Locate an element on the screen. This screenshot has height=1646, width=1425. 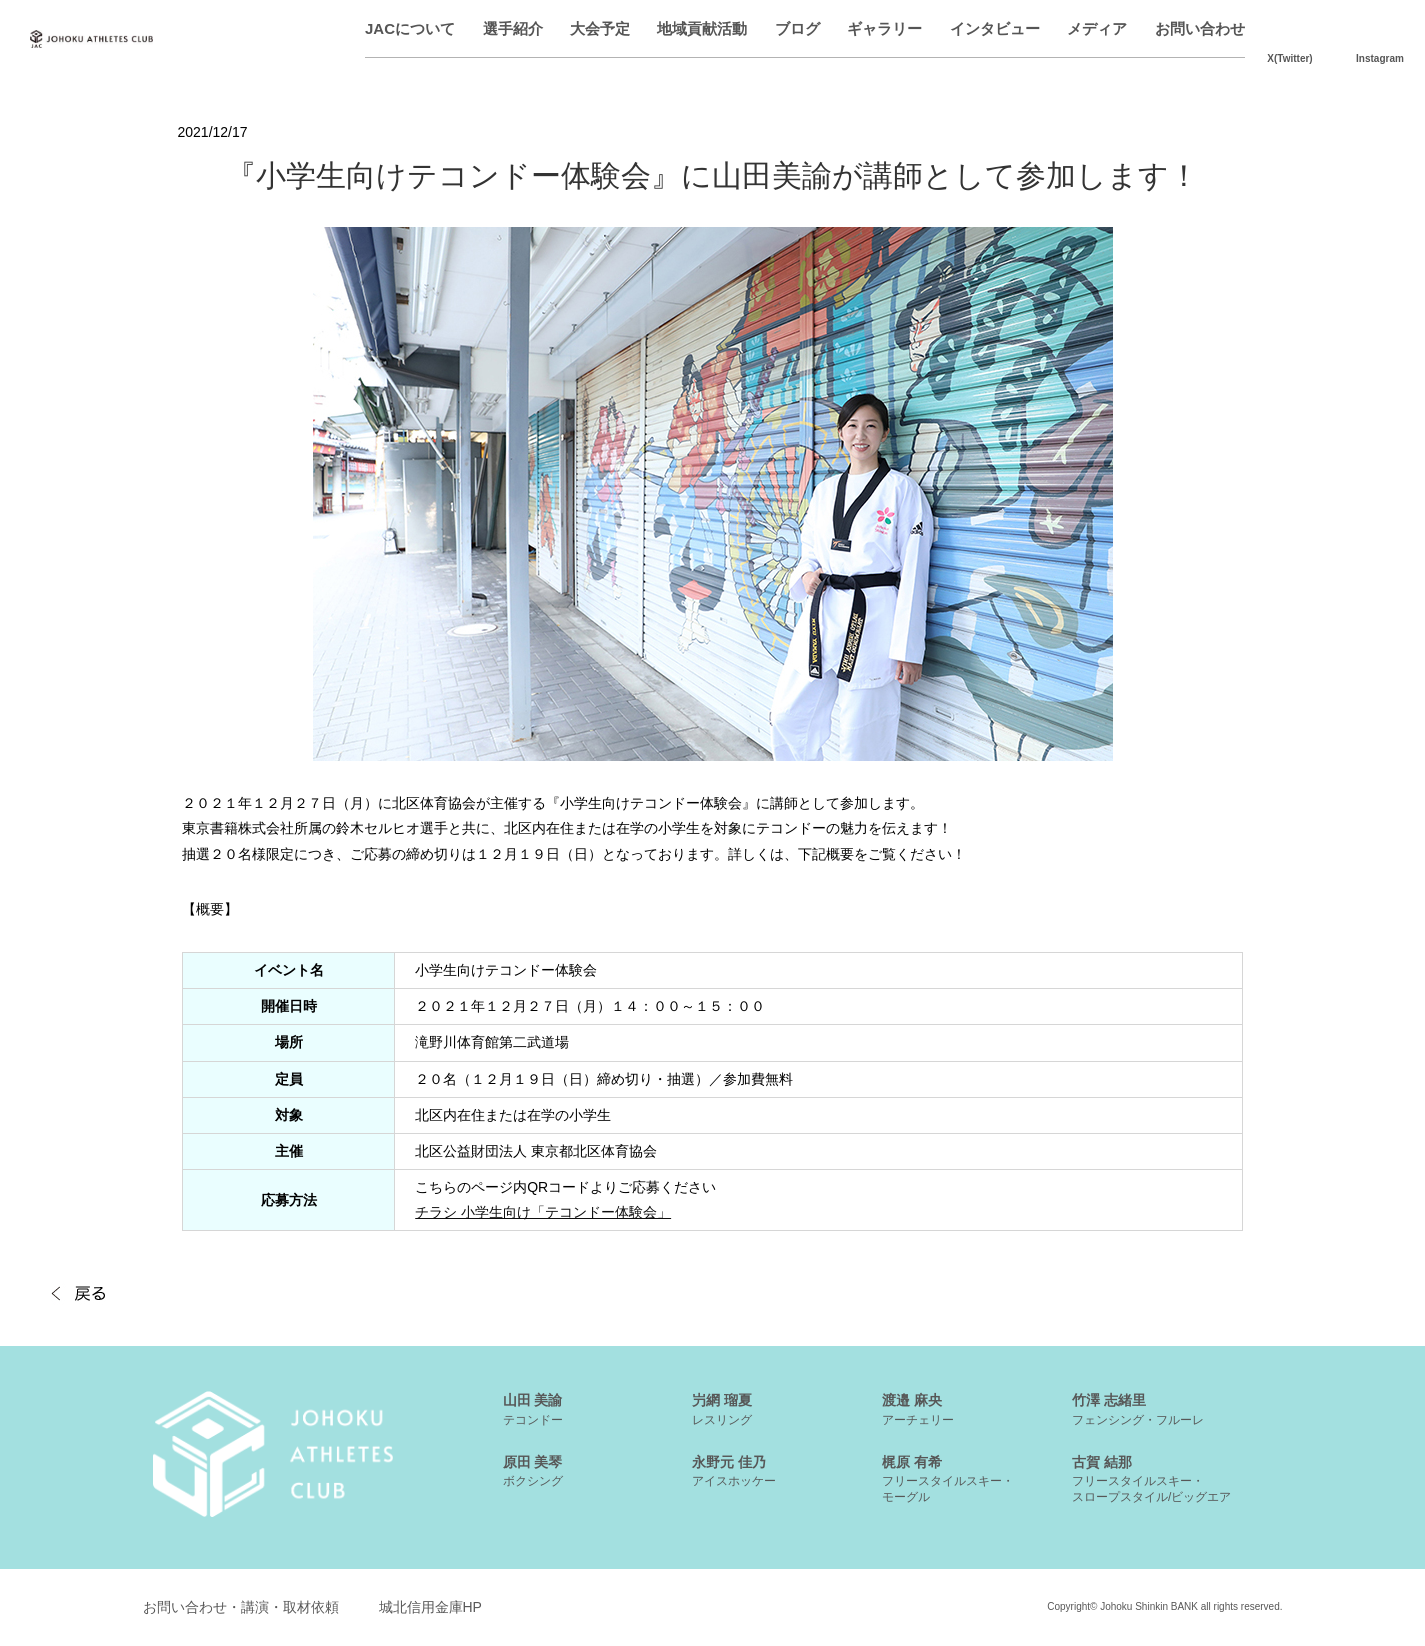
古賀 結那 is located at coordinates (1151, 1479).